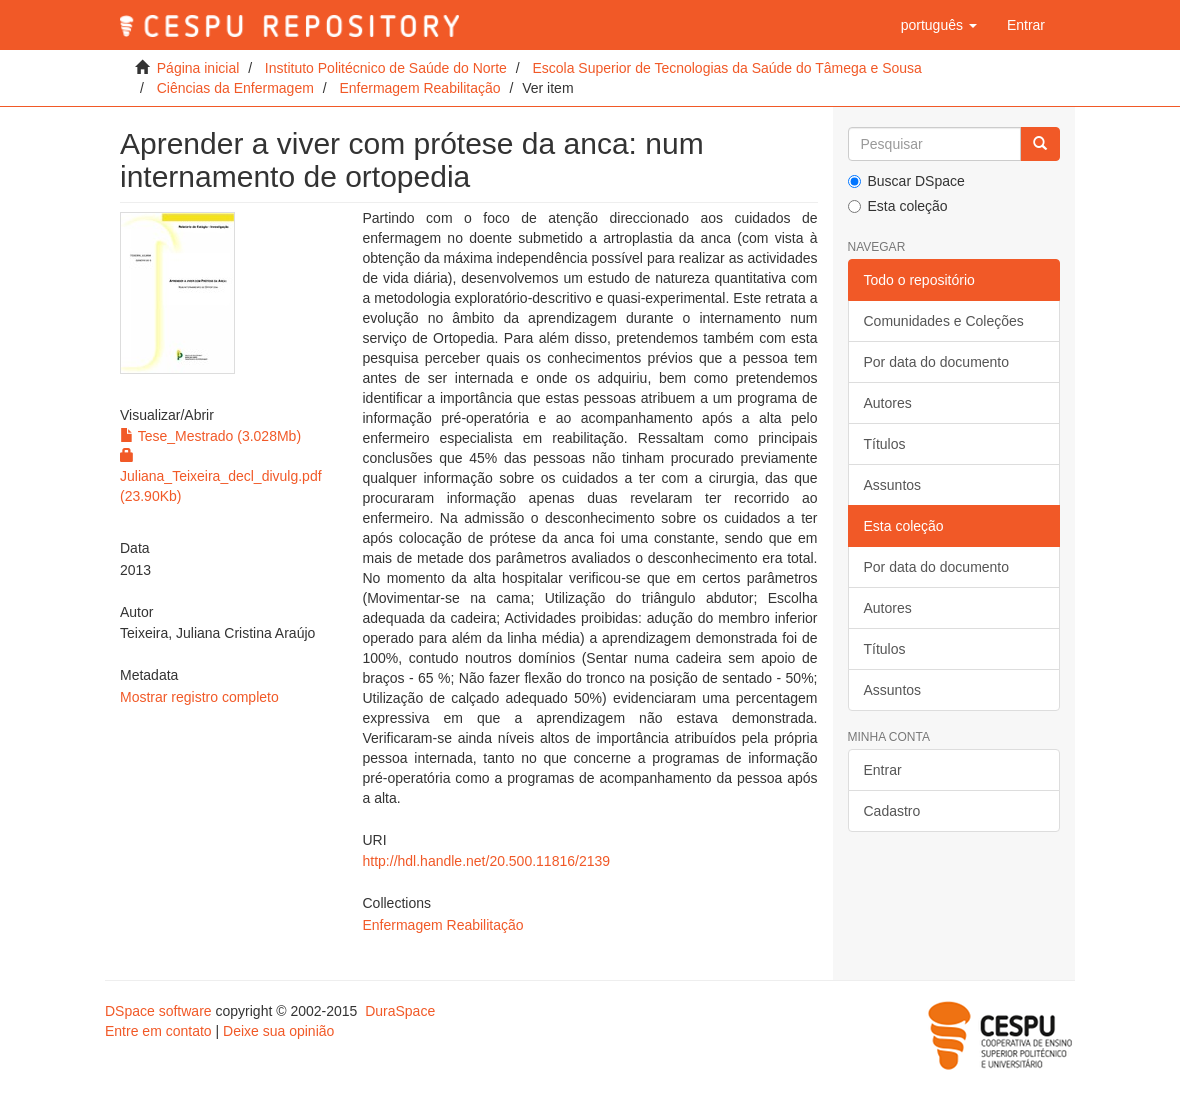  Describe the element at coordinates (885, 444) in the screenshot. I see `Títulos` at that location.